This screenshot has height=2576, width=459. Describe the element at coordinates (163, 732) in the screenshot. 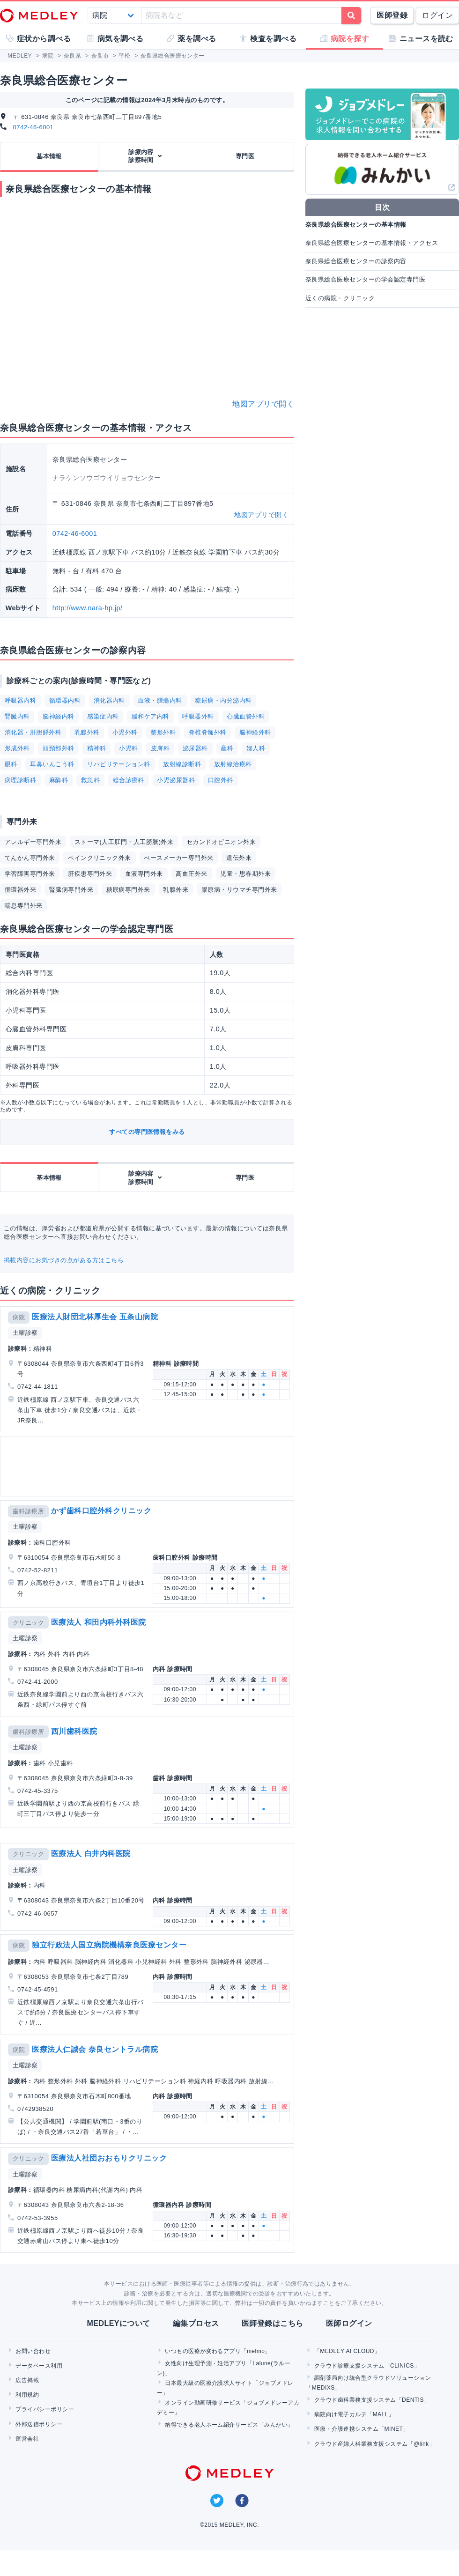

I see `整形外科` at that location.